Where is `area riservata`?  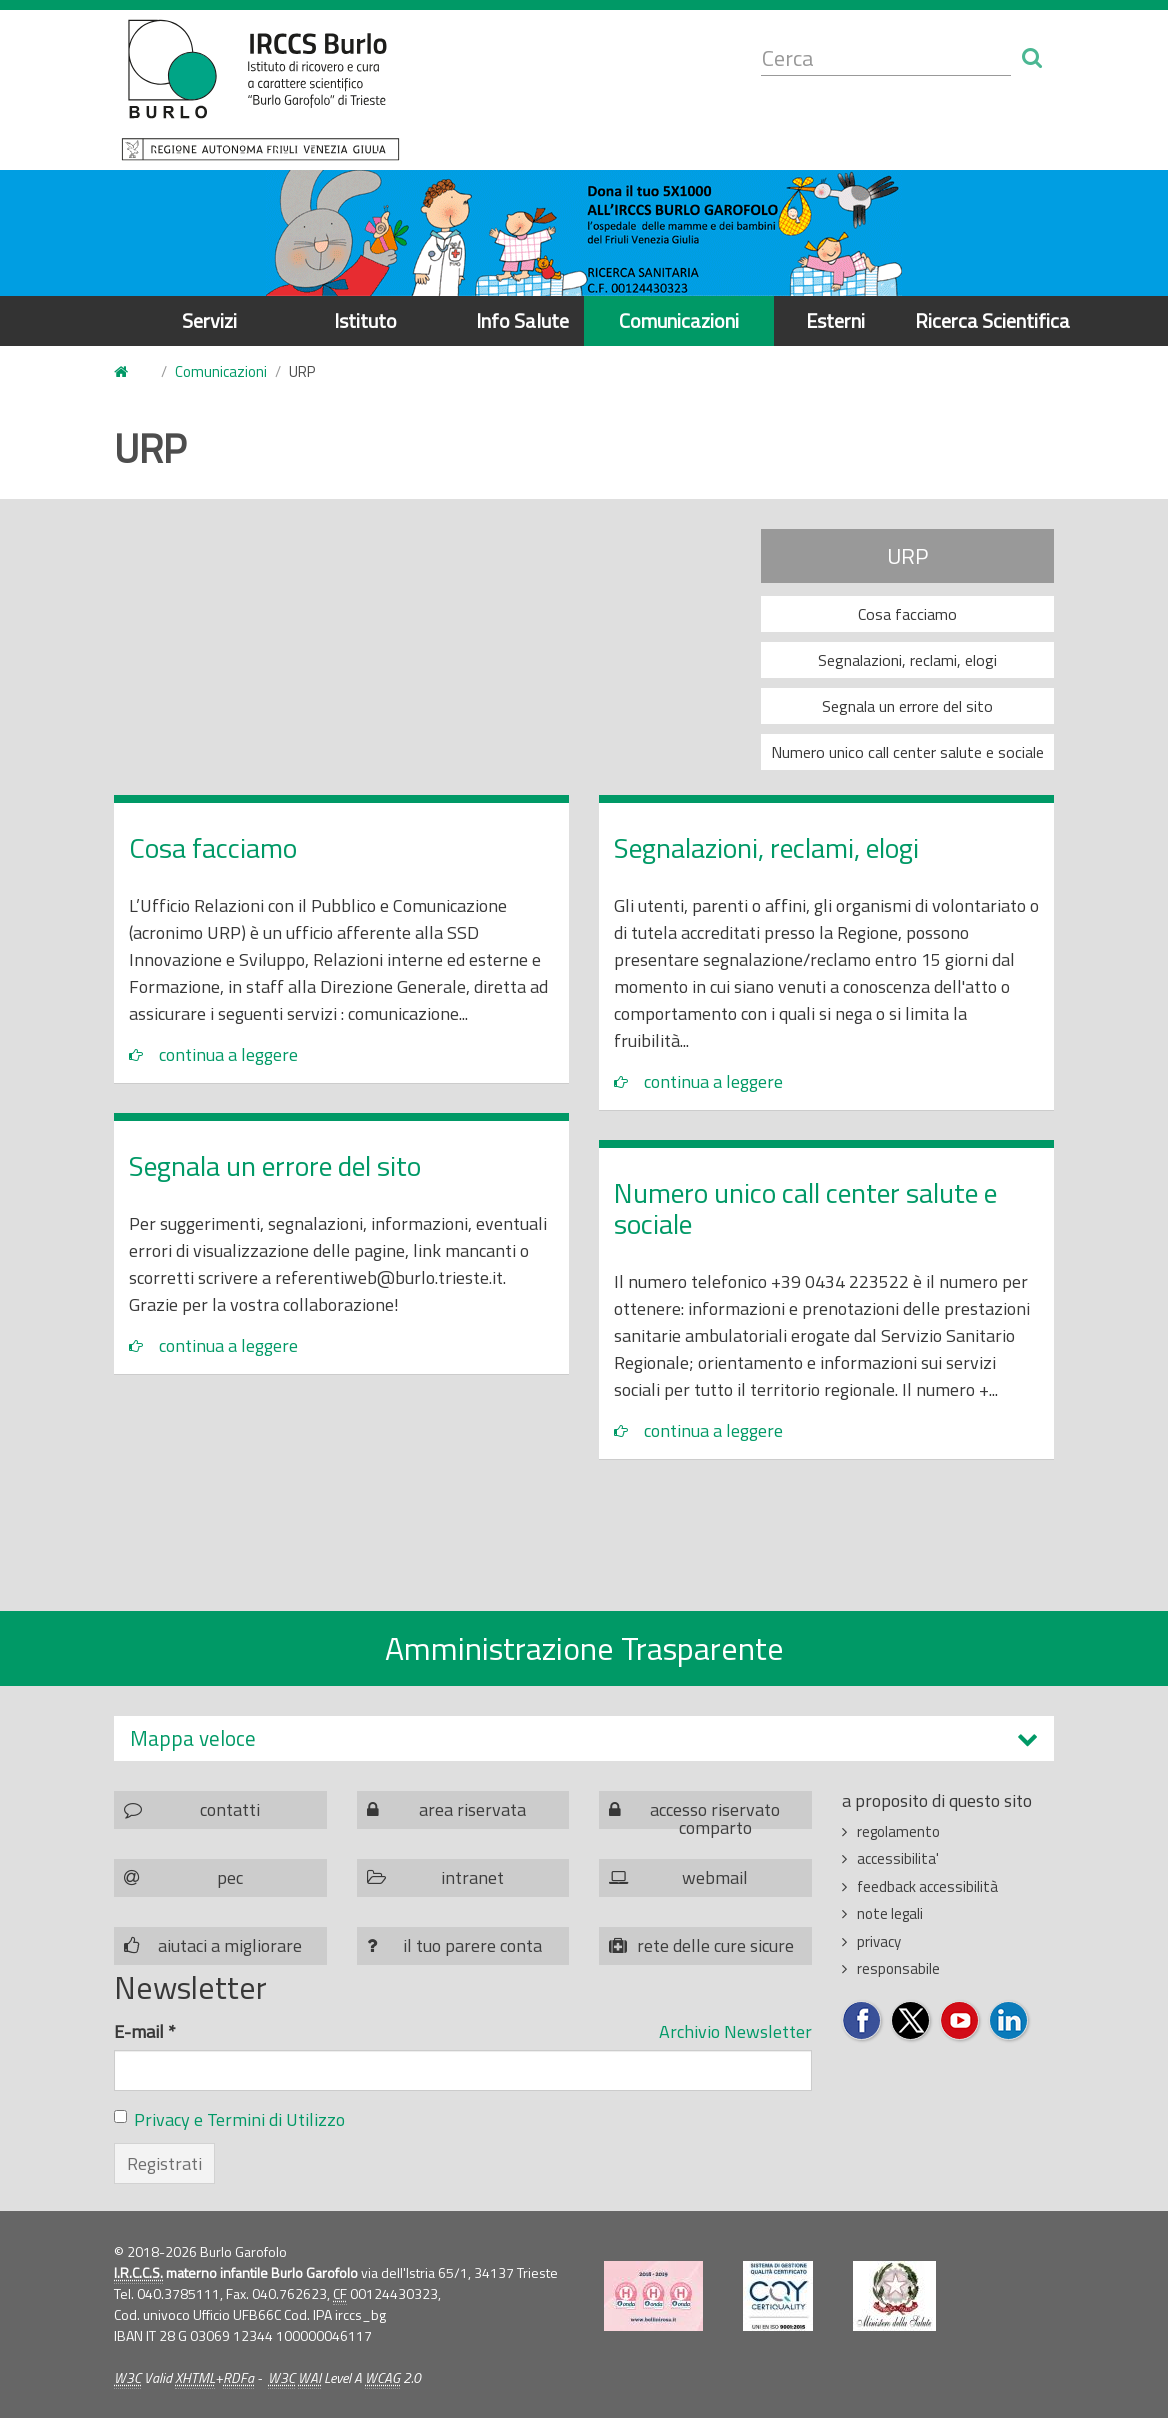 area riservata is located at coordinates (472, 1809).